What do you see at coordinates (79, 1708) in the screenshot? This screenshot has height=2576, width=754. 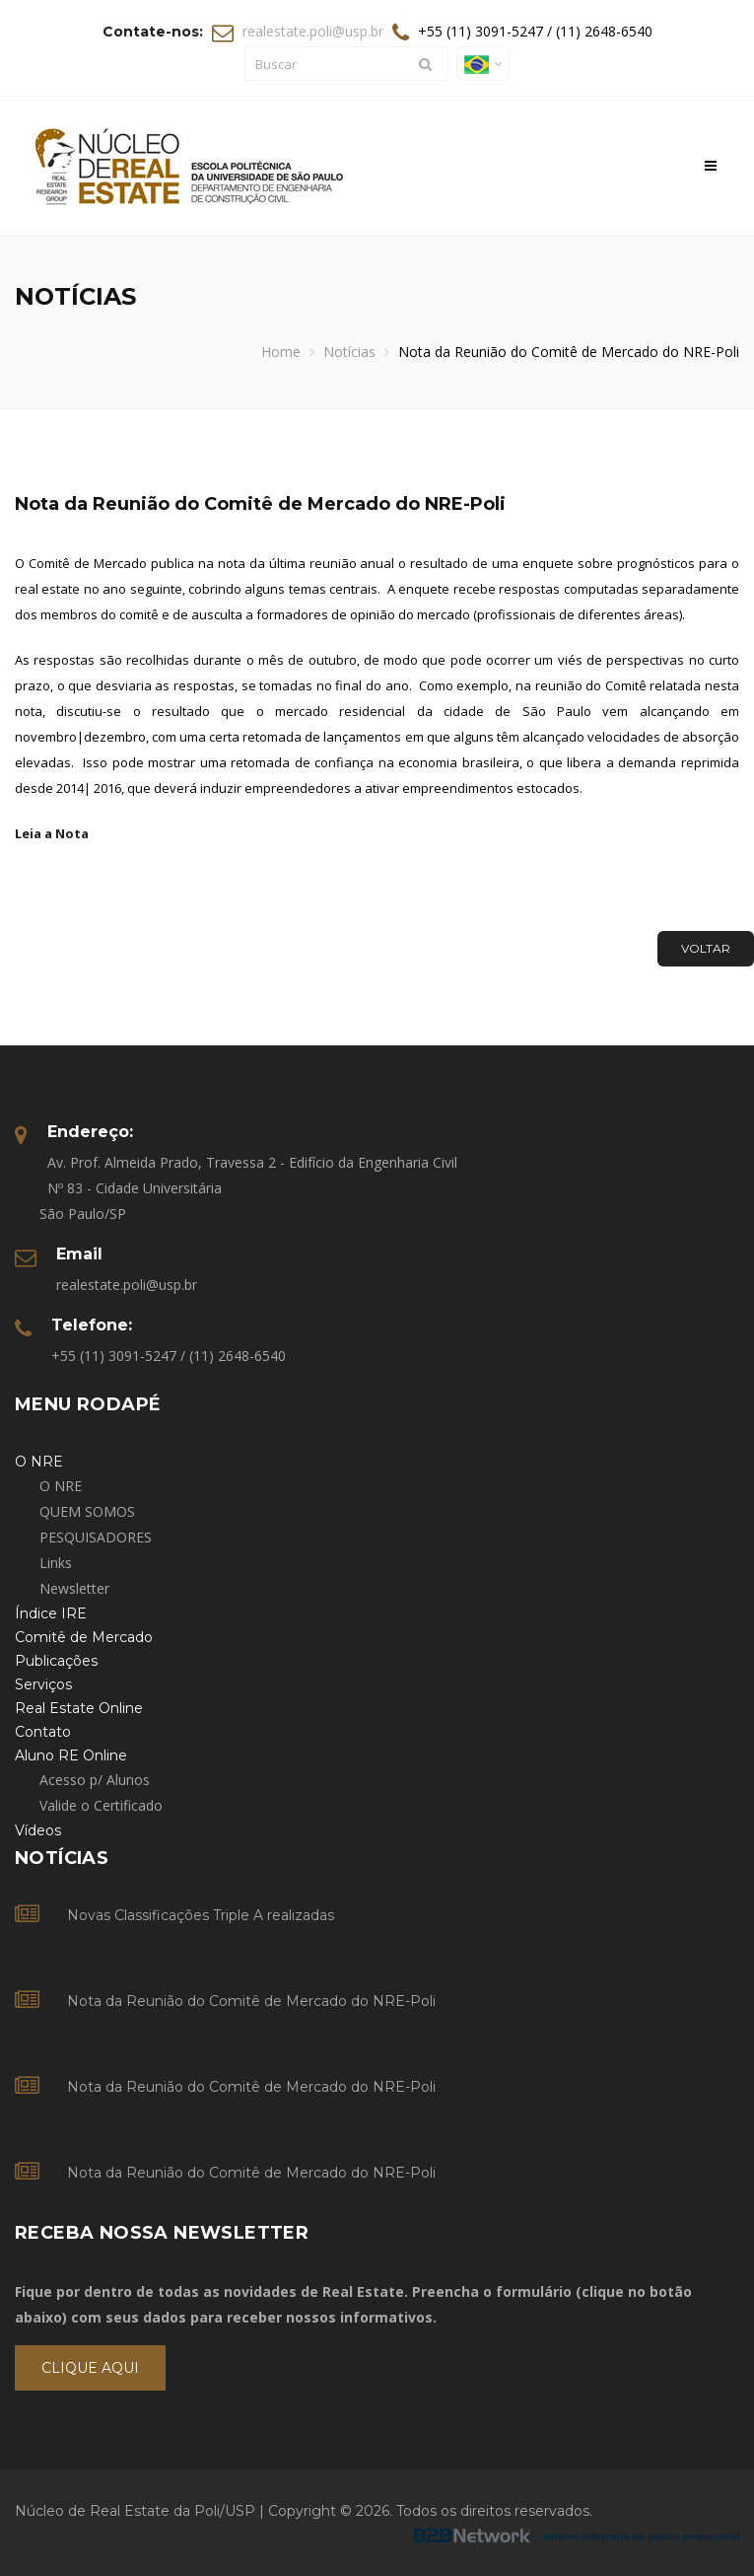 I see `Real Estate Online` at bounding box center [79, 1708].